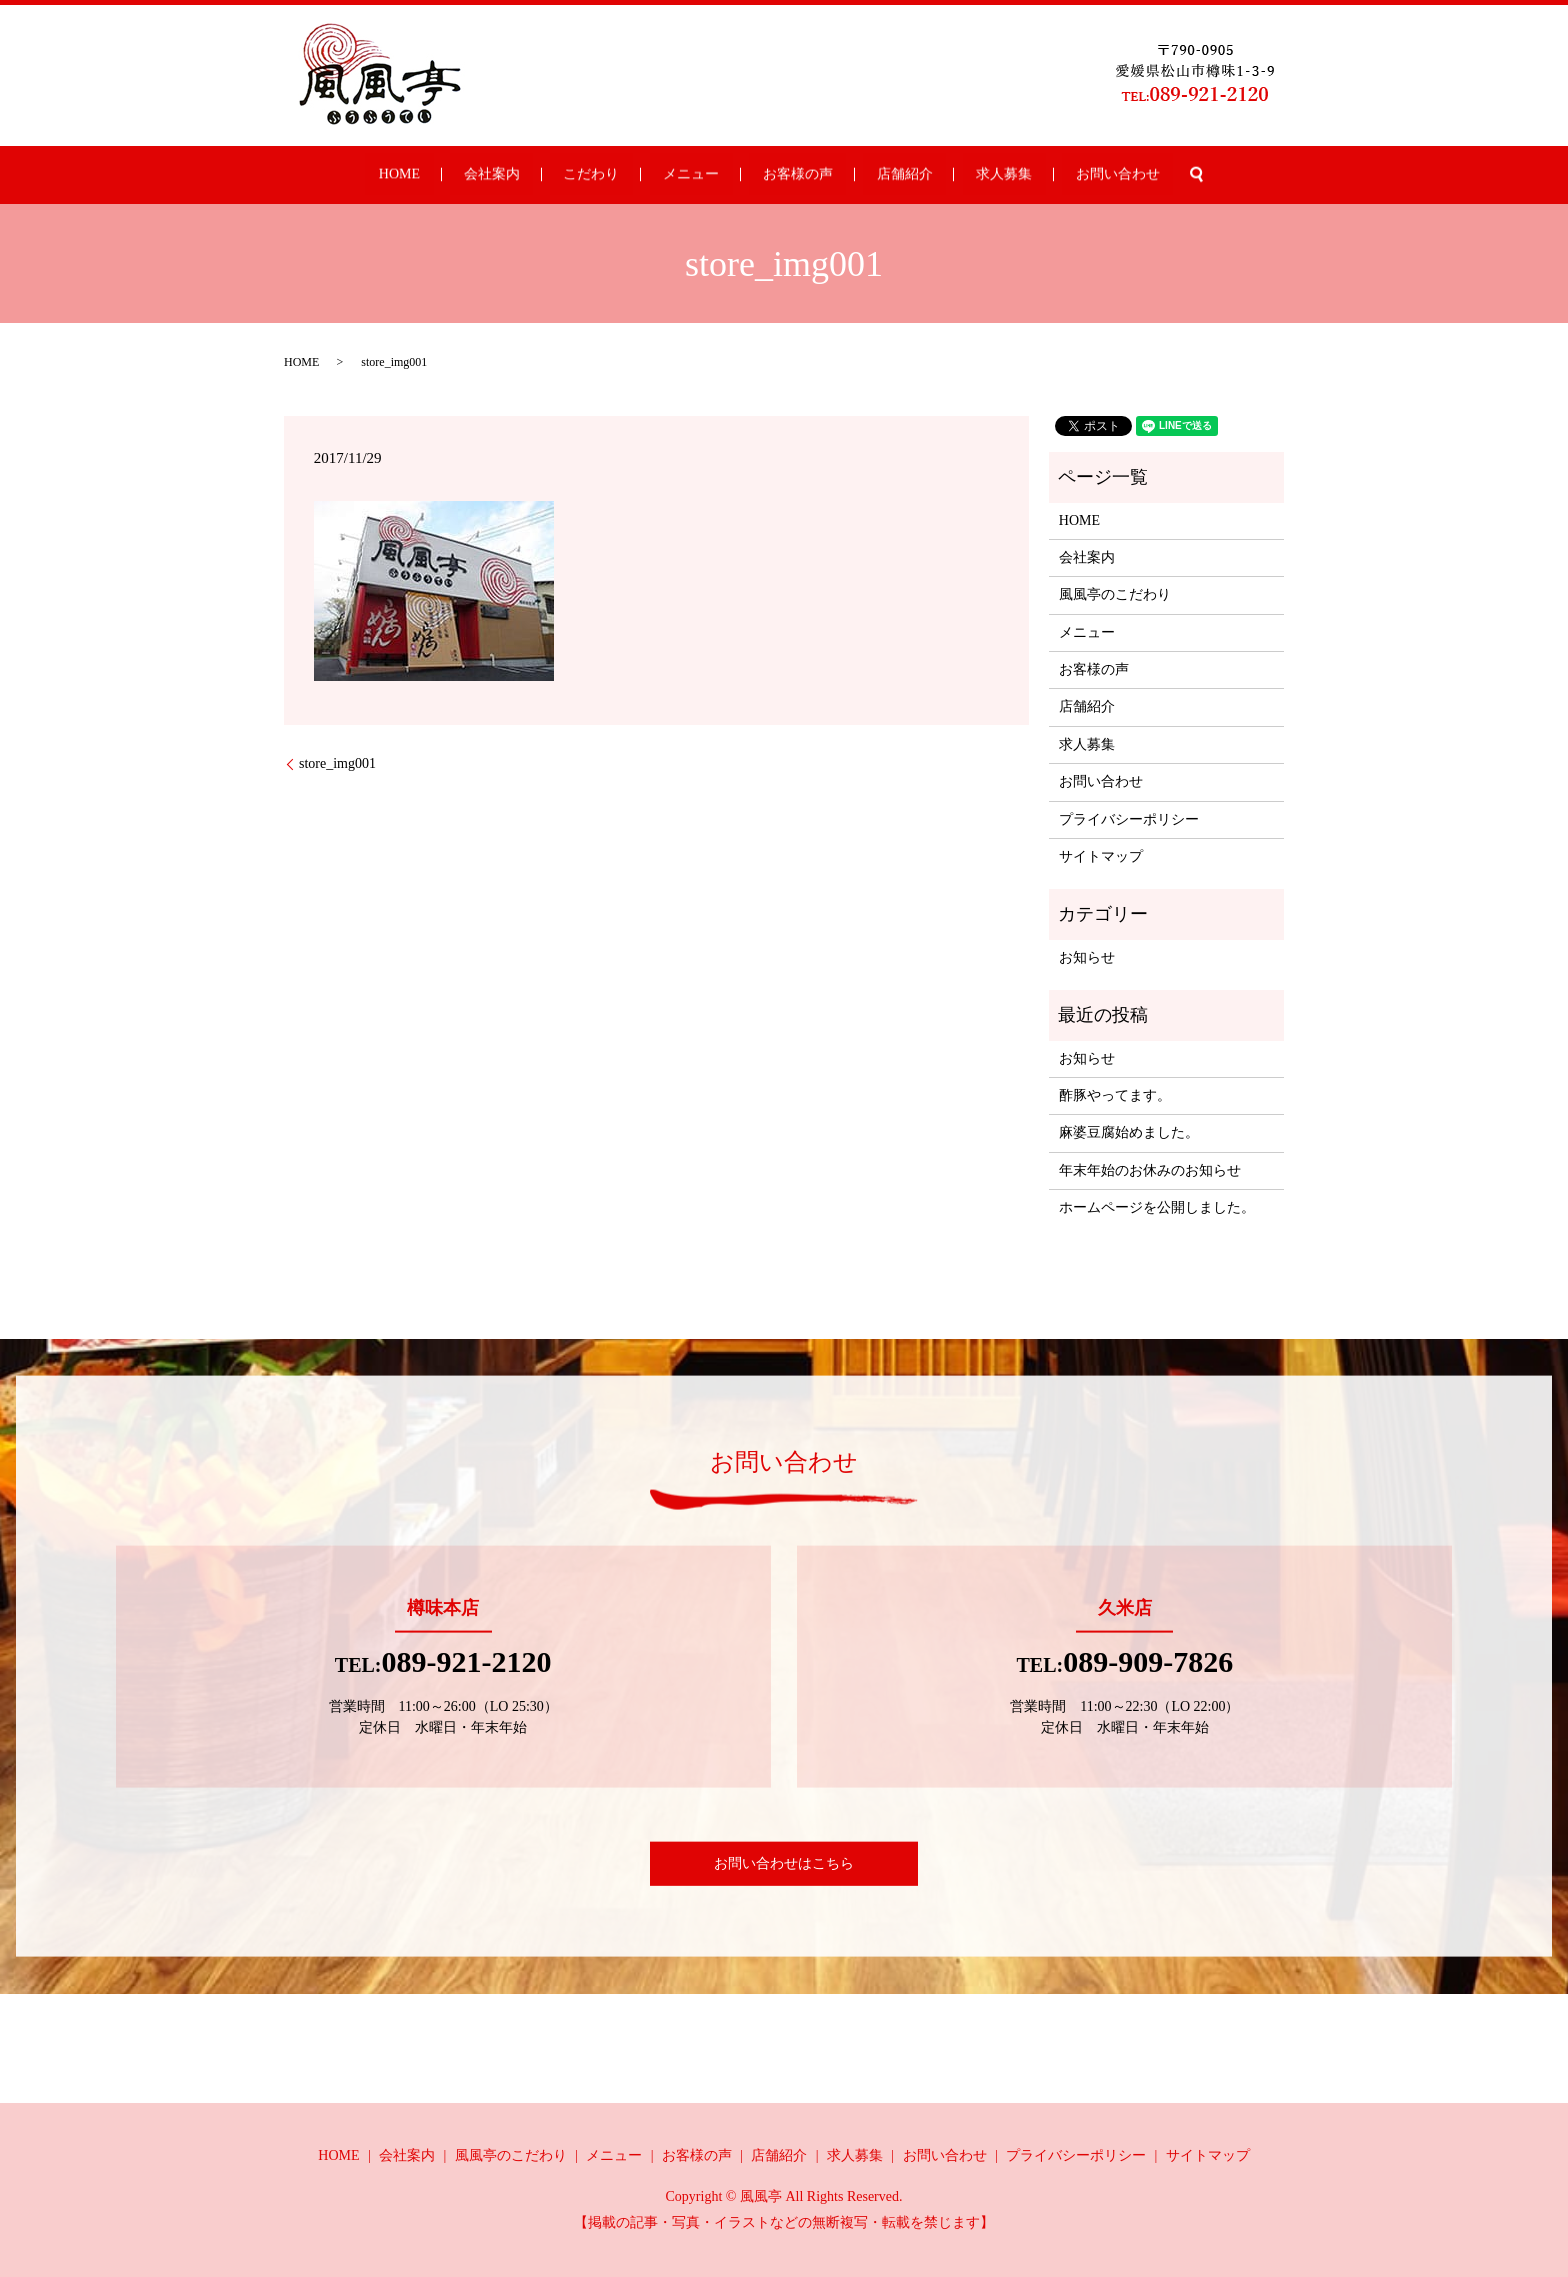 The image size is (1568, 2277). Describe the element at coordinates (864, 175) in the screenshot. I see `店舗紹介` at that location.